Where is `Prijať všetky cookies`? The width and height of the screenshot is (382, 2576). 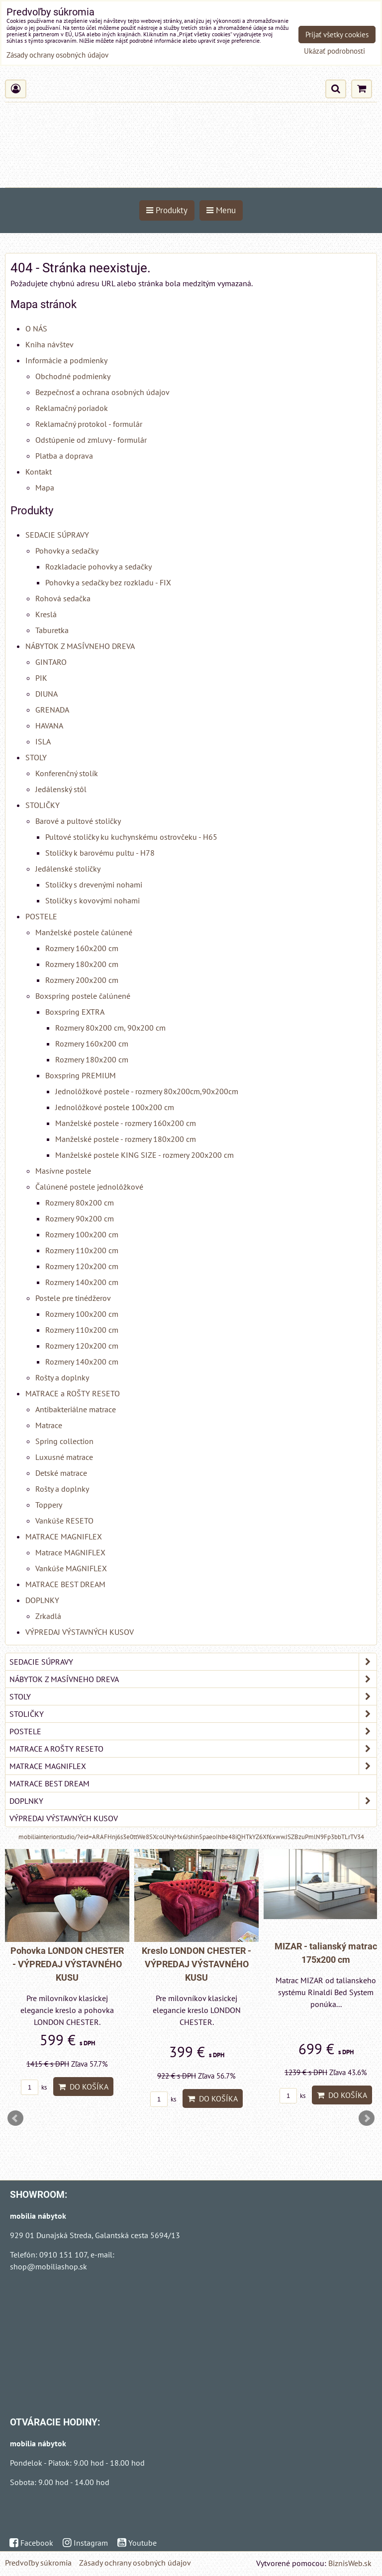 Prijať všetky cookies is located at coordinates (337, 34).